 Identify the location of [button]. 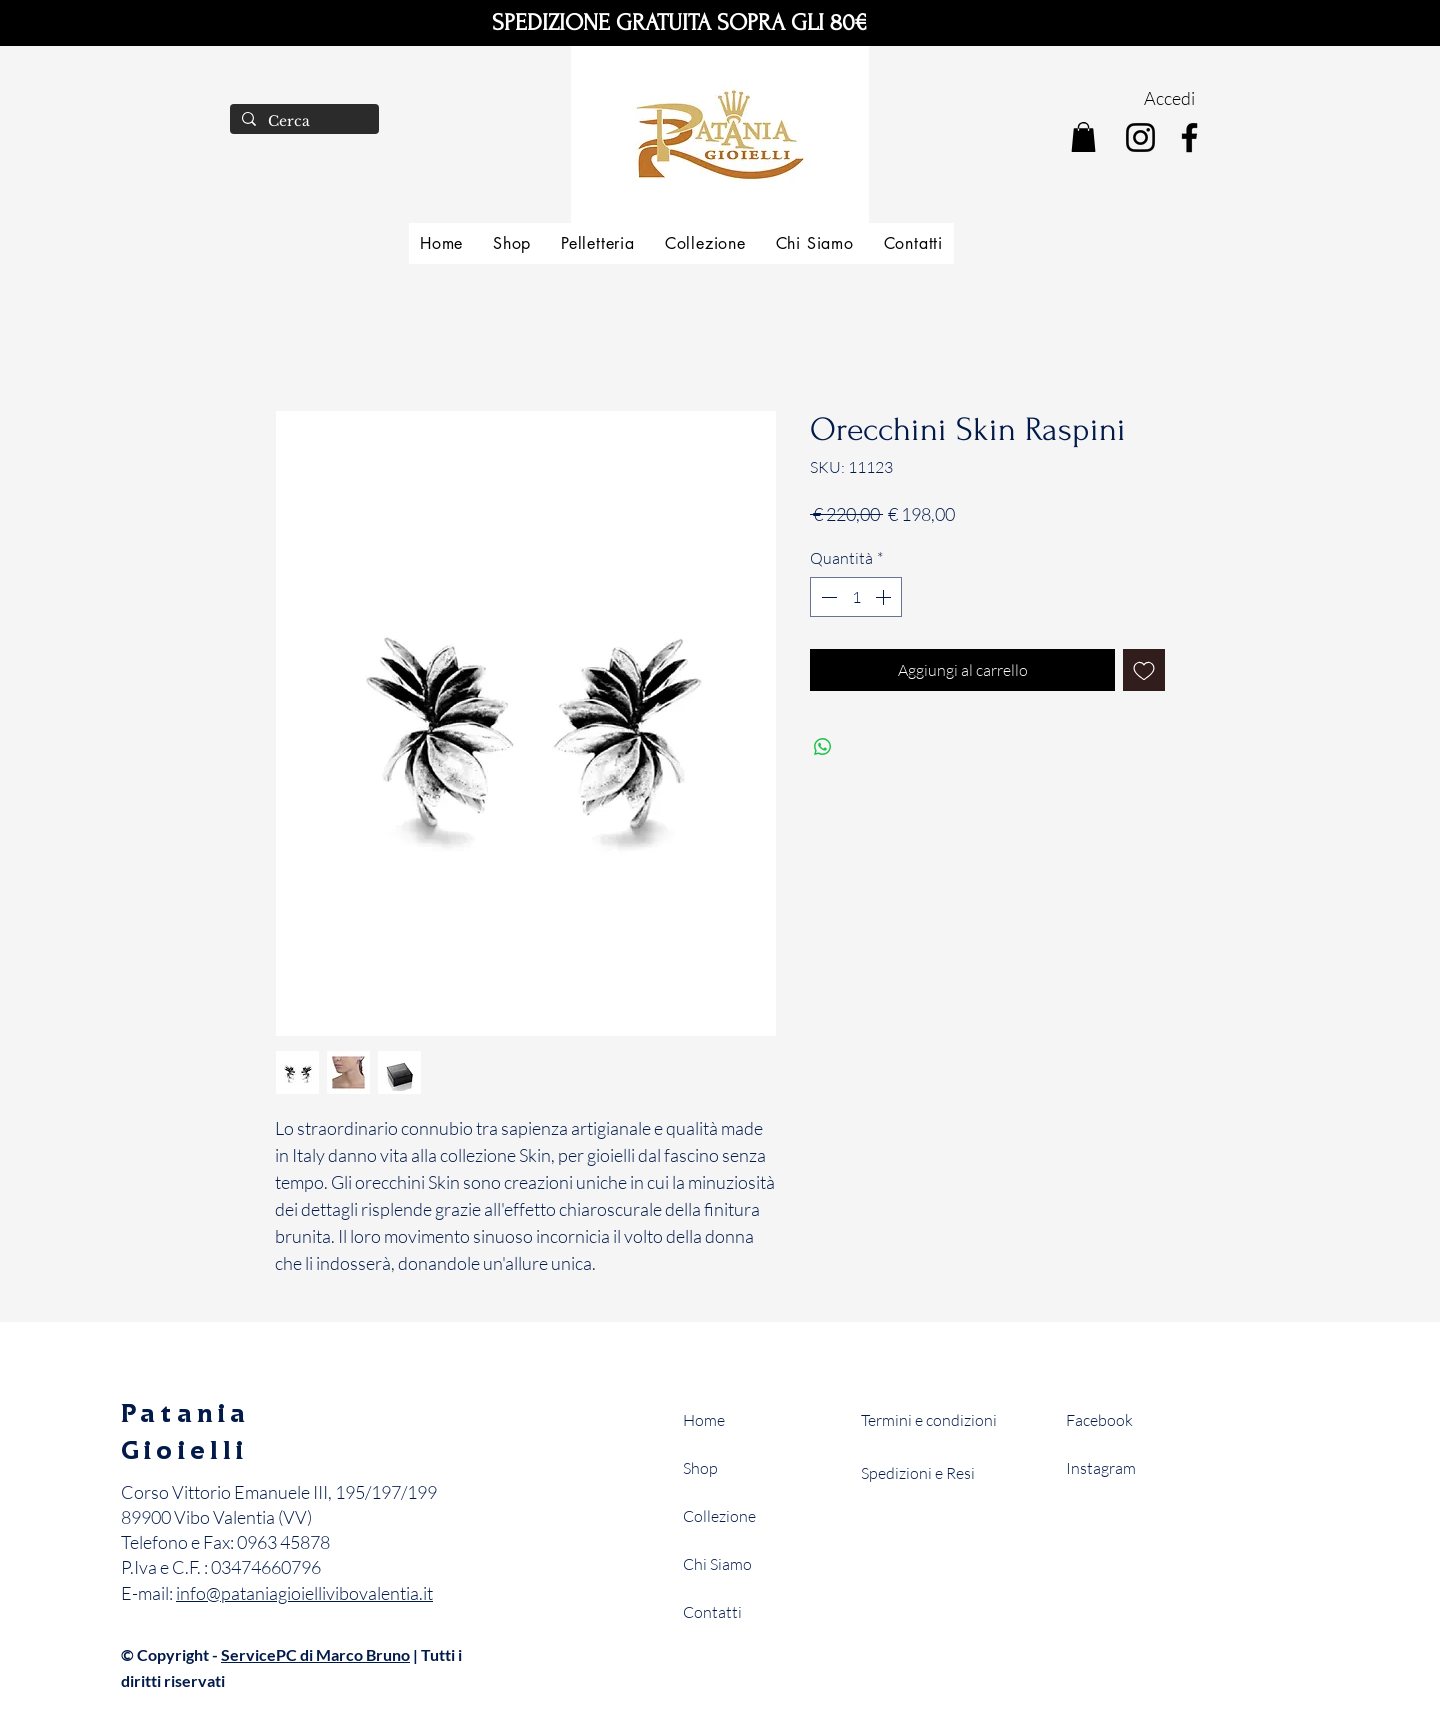
(1083, 137).